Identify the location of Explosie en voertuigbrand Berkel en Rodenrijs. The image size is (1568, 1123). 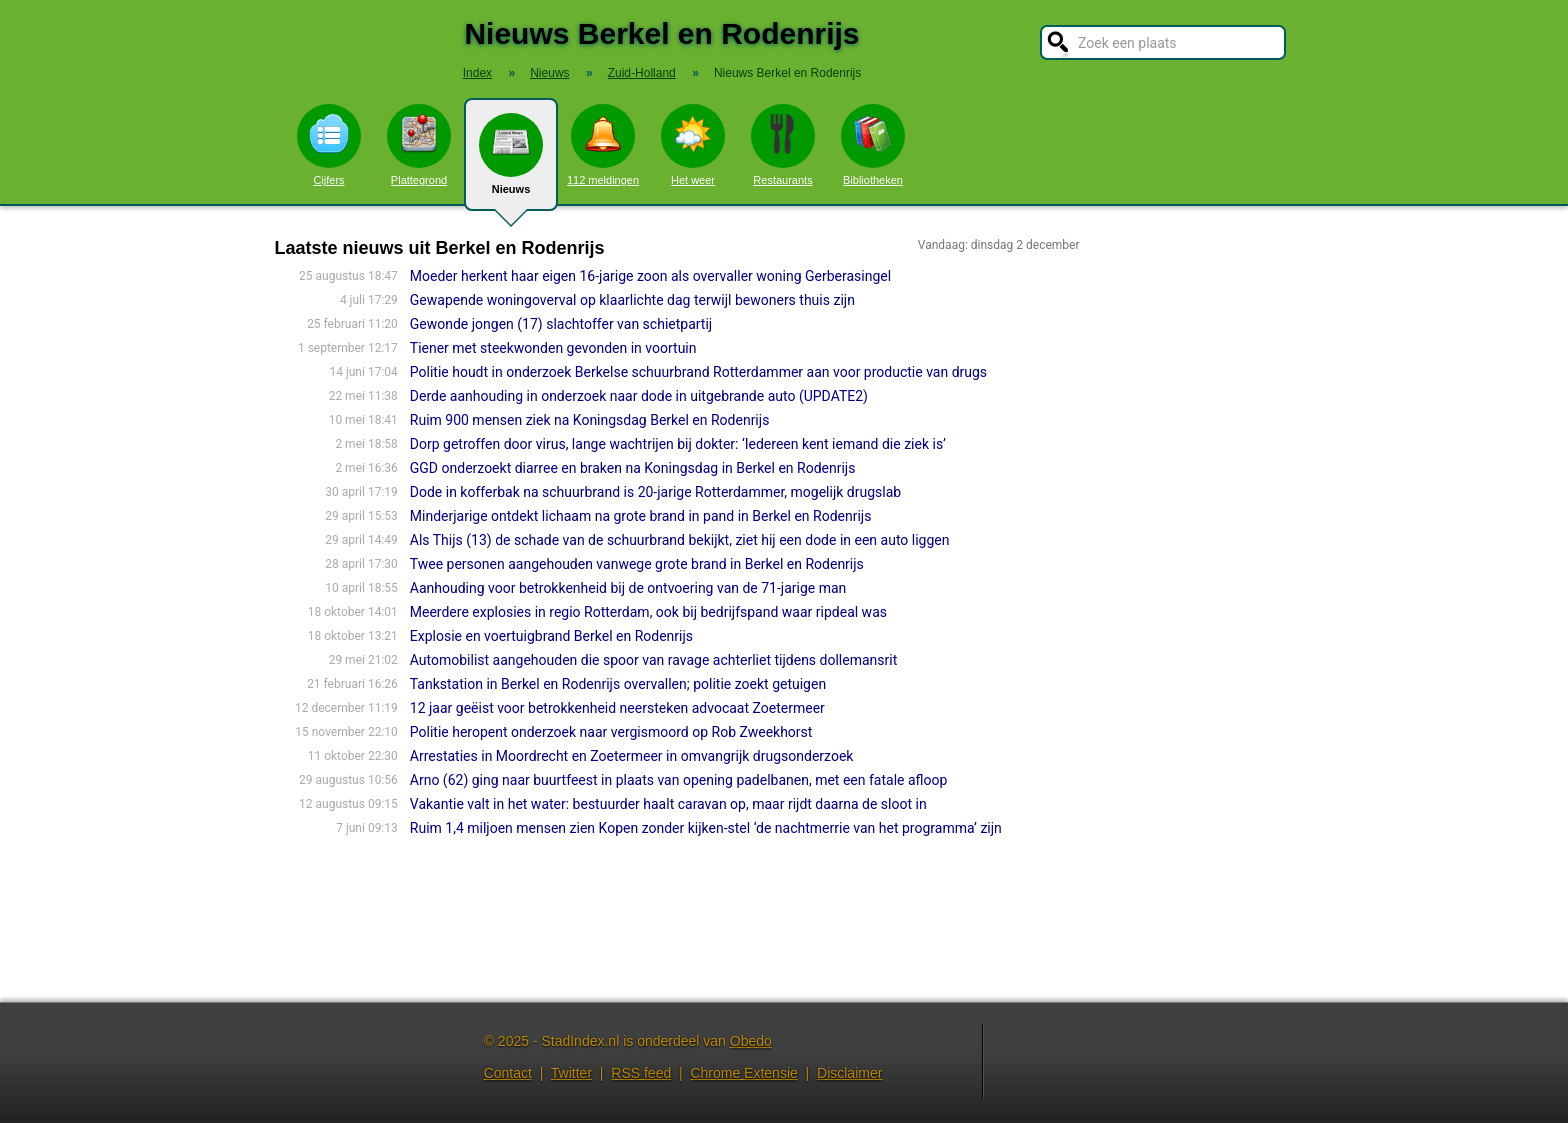
(551, 636).